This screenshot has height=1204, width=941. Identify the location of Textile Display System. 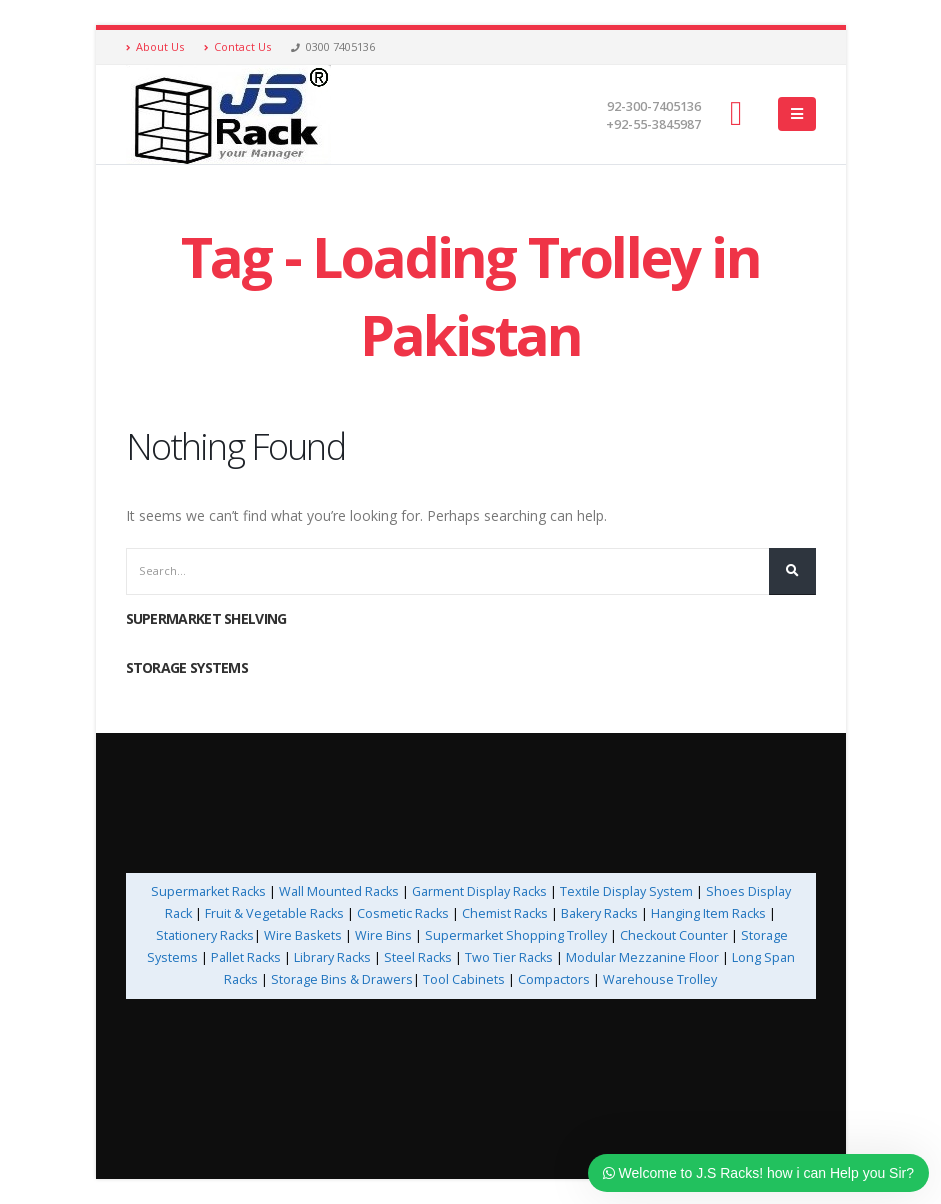
(626, 891).